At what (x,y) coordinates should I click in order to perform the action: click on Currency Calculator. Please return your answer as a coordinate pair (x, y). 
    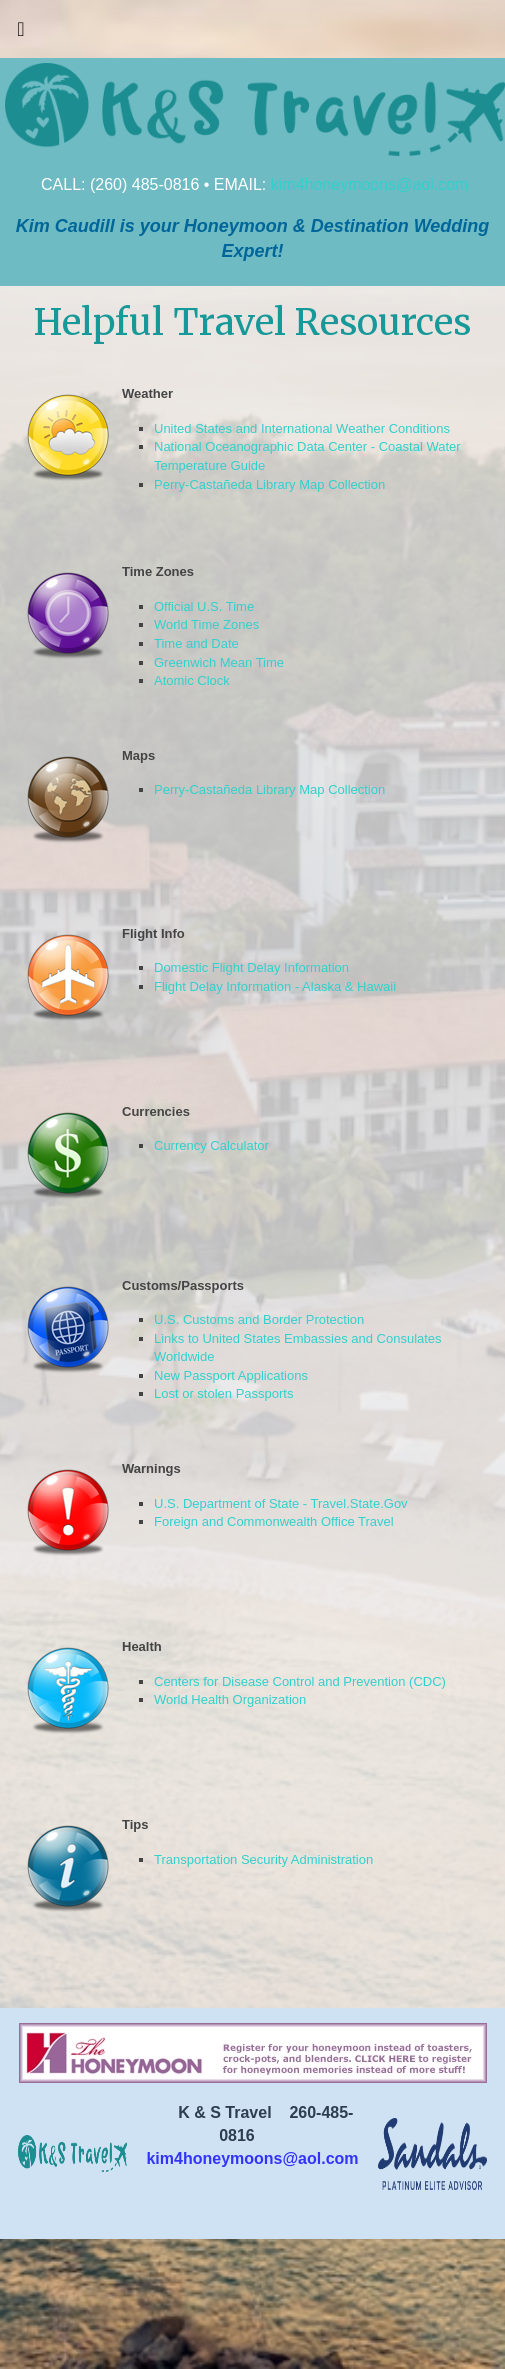
    Looking at the image, I should click on (211, 1145).